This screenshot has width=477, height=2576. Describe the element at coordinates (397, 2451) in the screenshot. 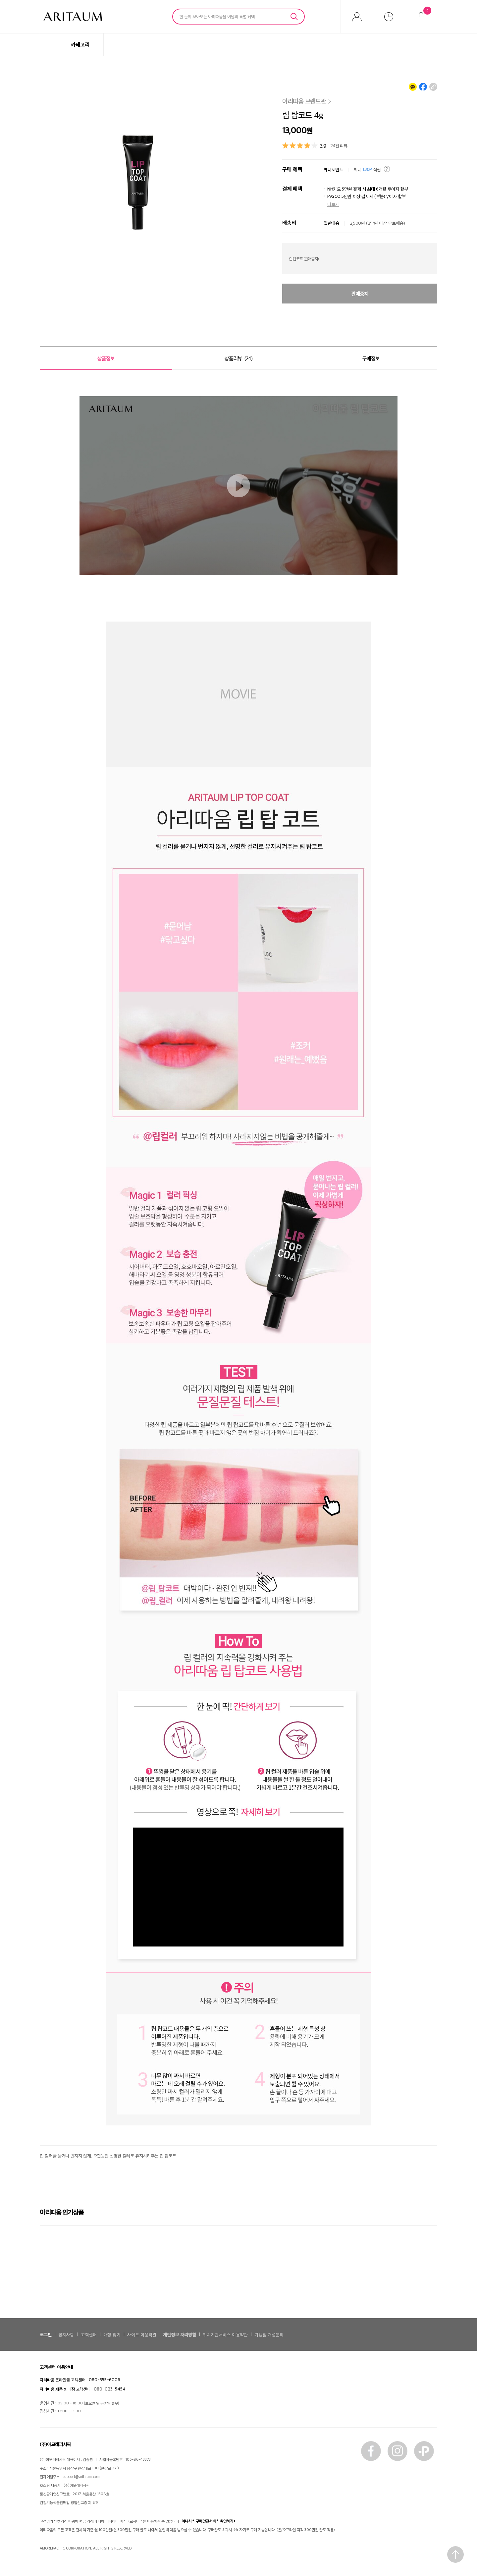

I see `인스타그램` at that location.